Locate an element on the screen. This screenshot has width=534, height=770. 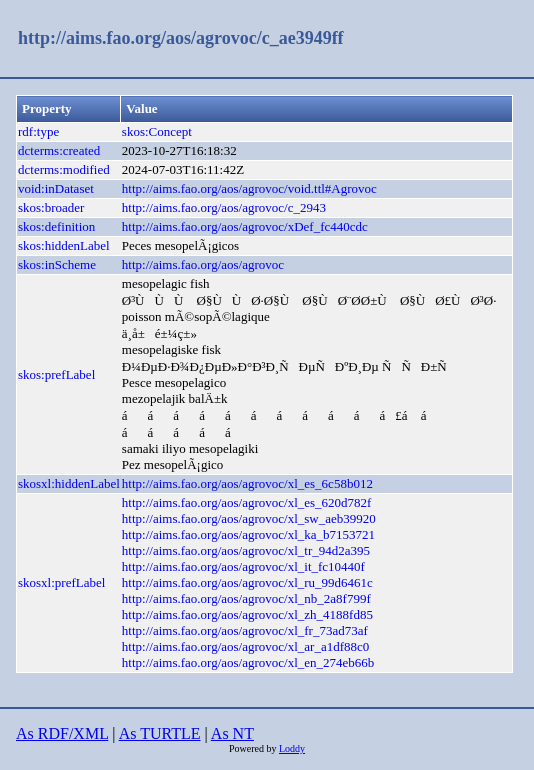
http://aims.fao.org/aos/agrovoc/xl_ka_b7153721 is located at coordinates (248, 534).